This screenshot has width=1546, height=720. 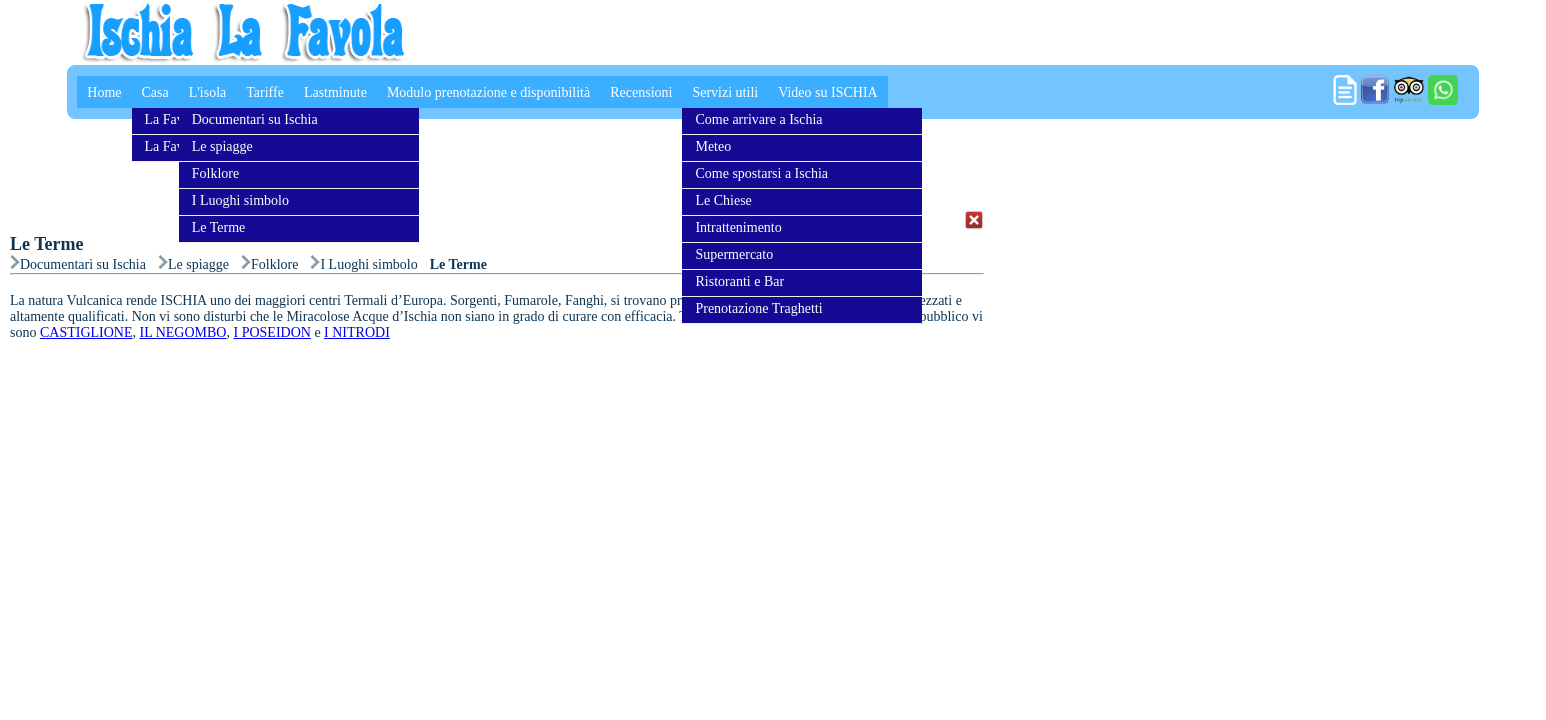 What do you see at coordinates (215, 173) in the screenshot?
I see `Folklore` at bounding box center [215, 173].